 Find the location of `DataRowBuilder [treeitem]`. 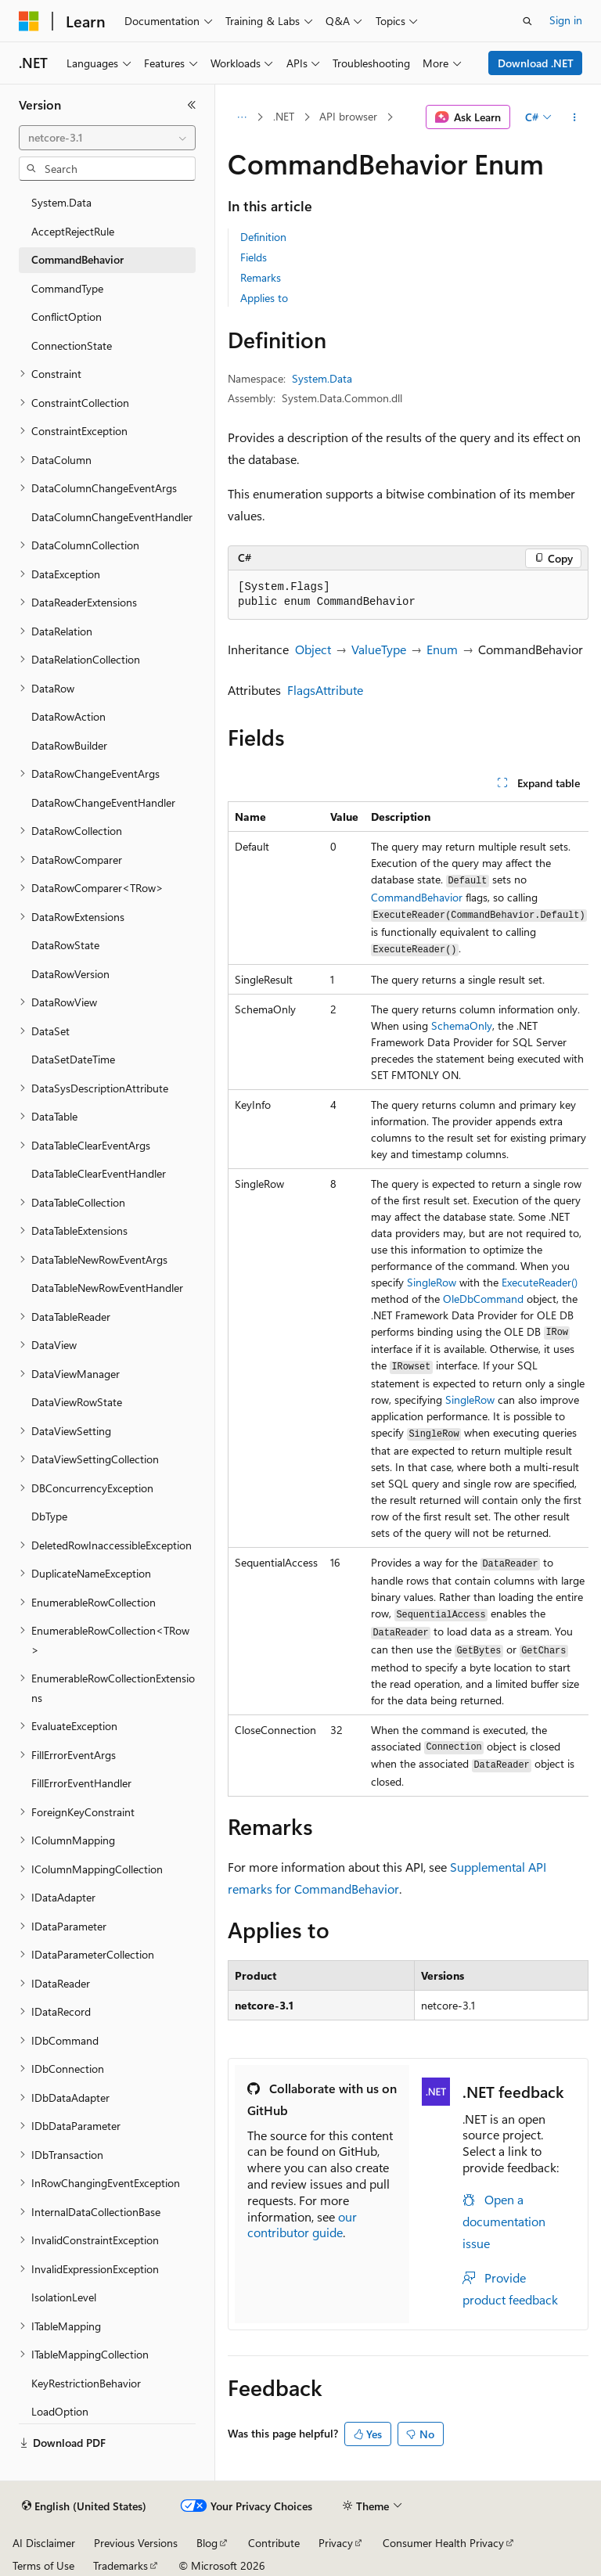

DataRowBuilder [treeitem] is located at coordinates (69, 745).